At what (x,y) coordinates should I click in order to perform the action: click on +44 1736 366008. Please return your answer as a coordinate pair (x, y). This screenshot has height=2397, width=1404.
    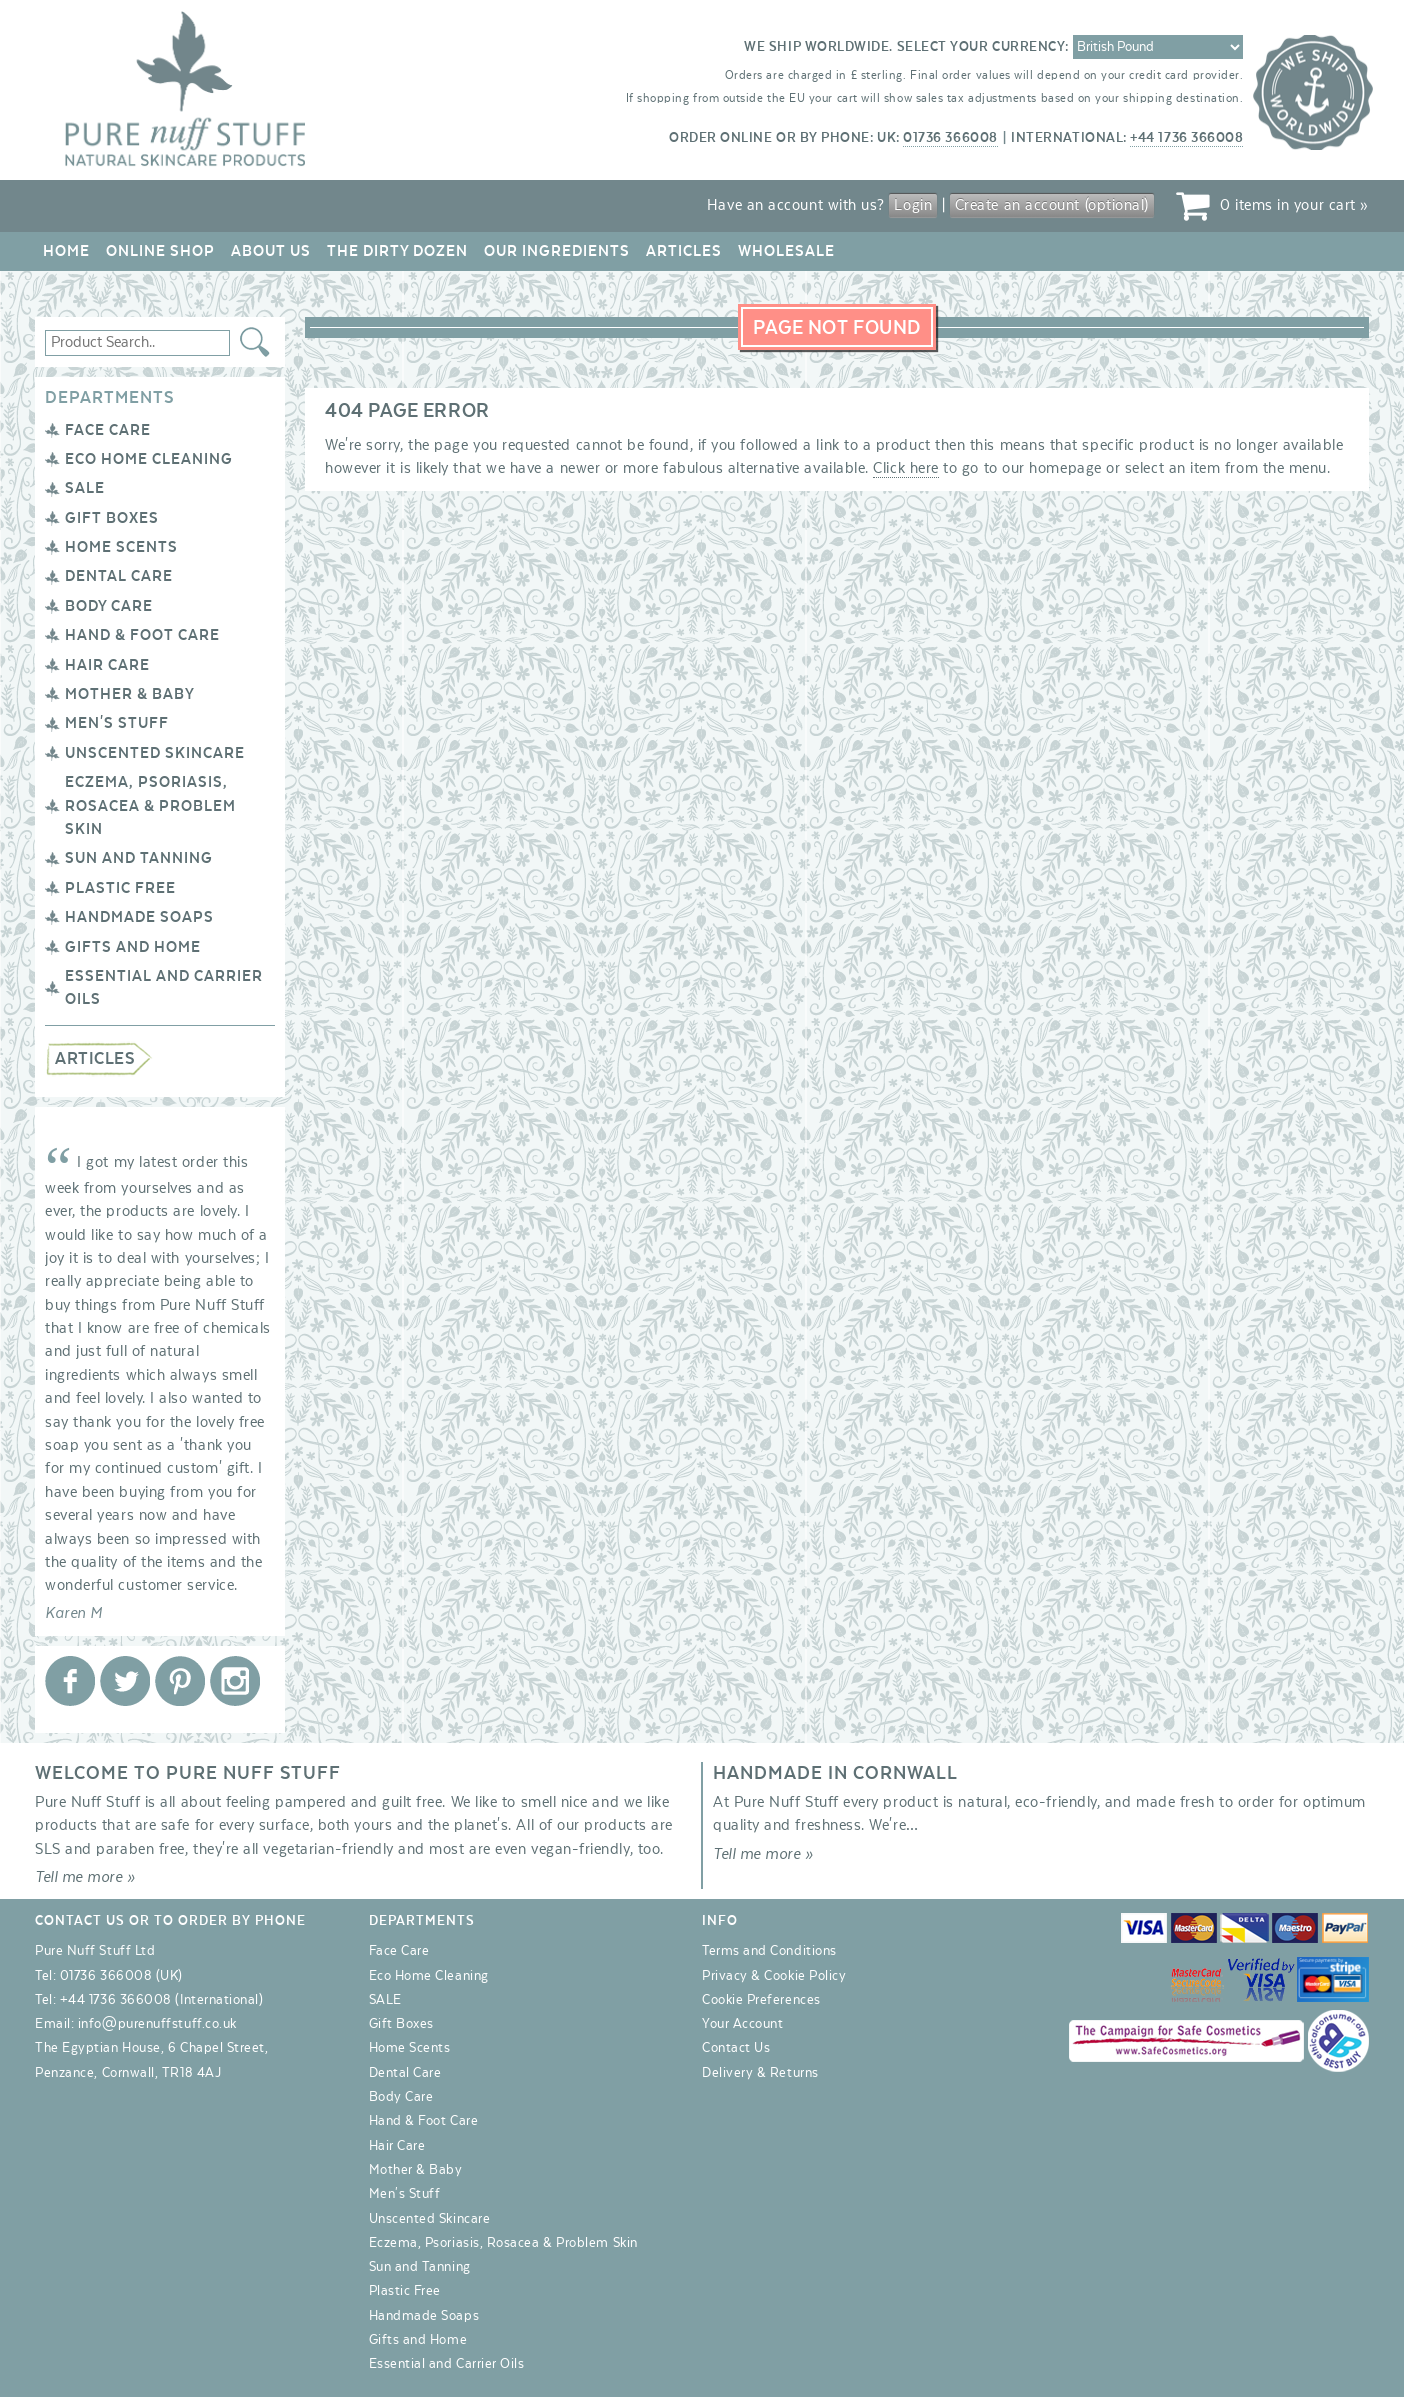
    Looking at the image, I should click on (1186, 138).